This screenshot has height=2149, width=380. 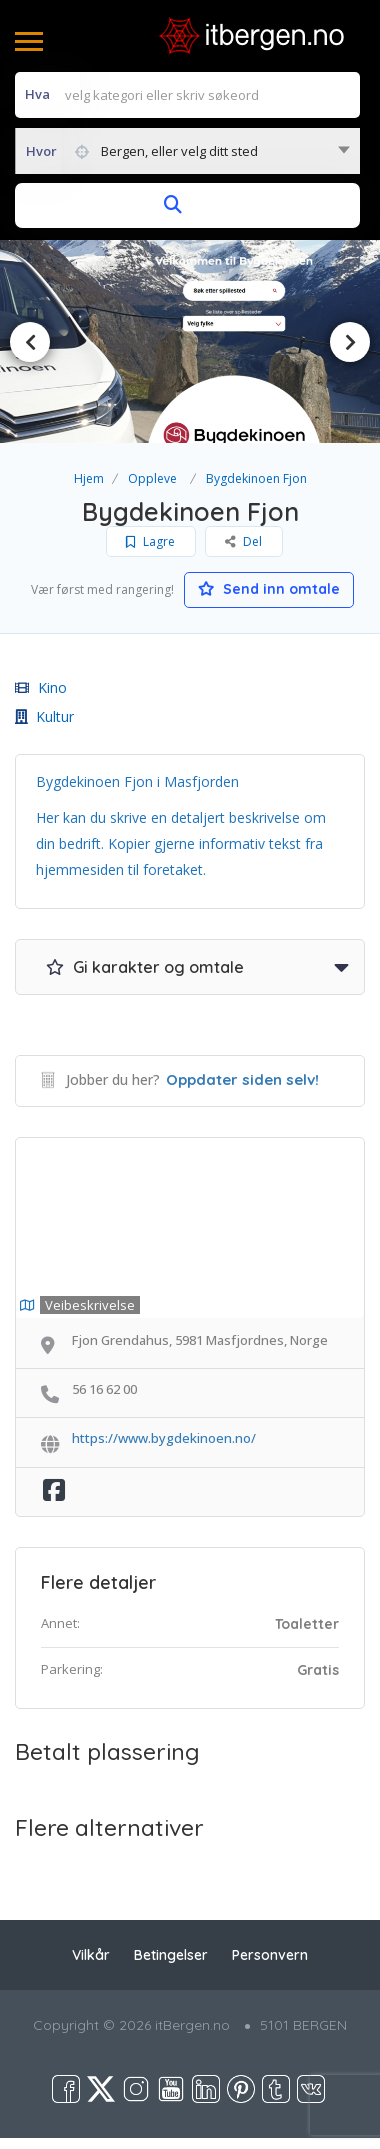 What do you see at coordinates (187, 151) in the screenshot?
I see `[combobox]` at bounding box center [187, 151].